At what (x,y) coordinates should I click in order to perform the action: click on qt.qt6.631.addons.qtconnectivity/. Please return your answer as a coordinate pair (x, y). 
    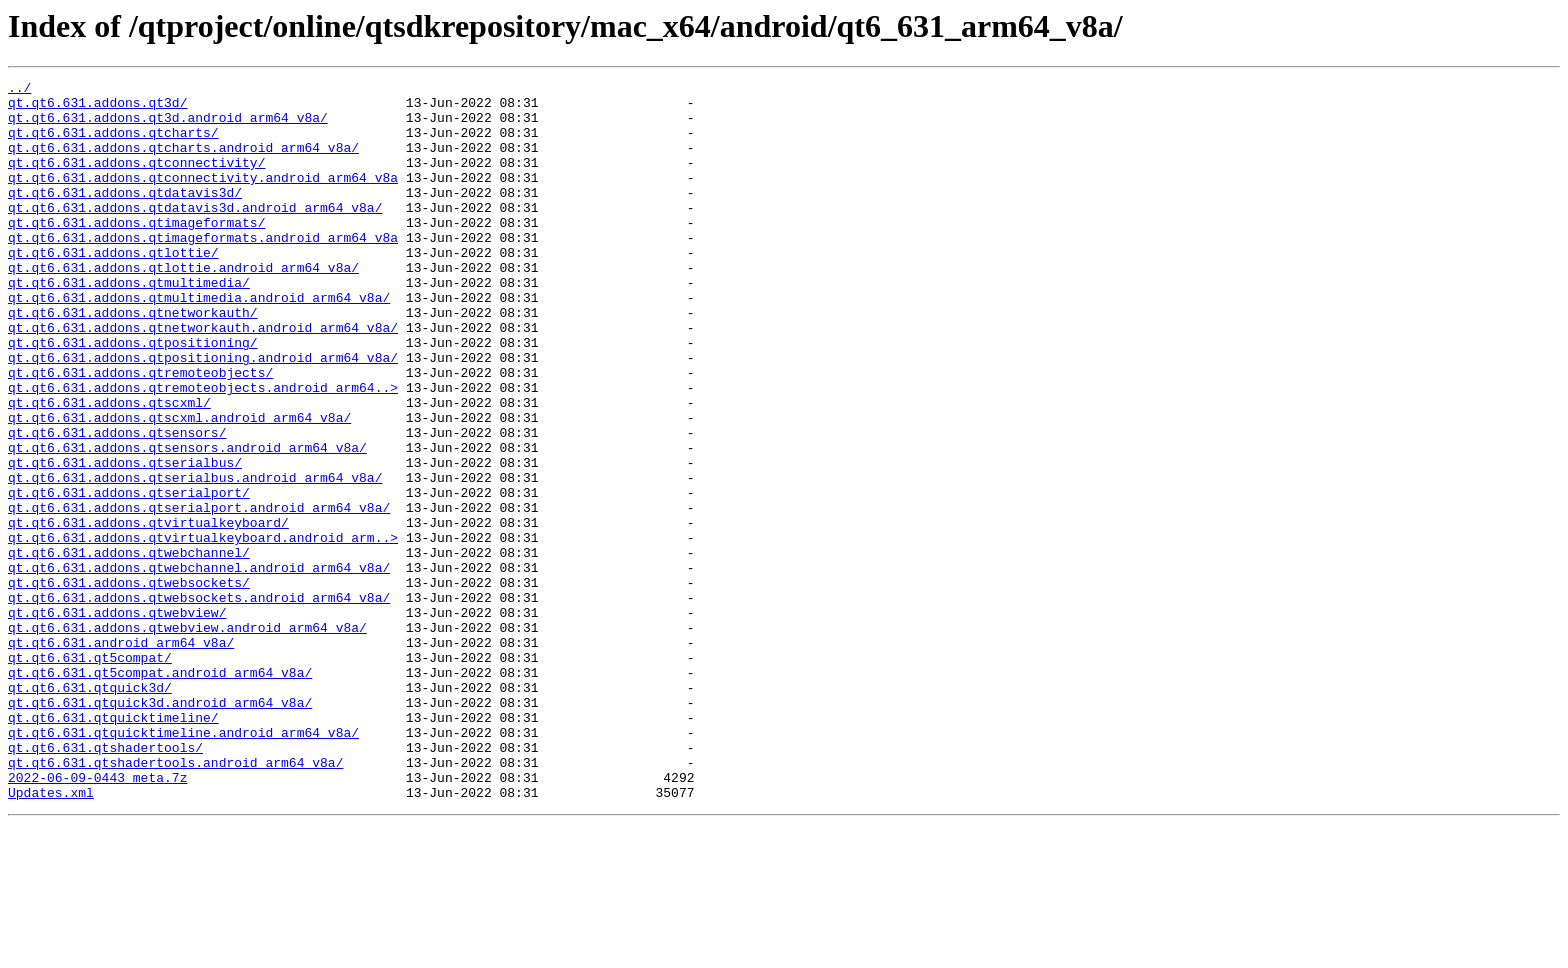
    Looking at the image, I should click on (136, 180).